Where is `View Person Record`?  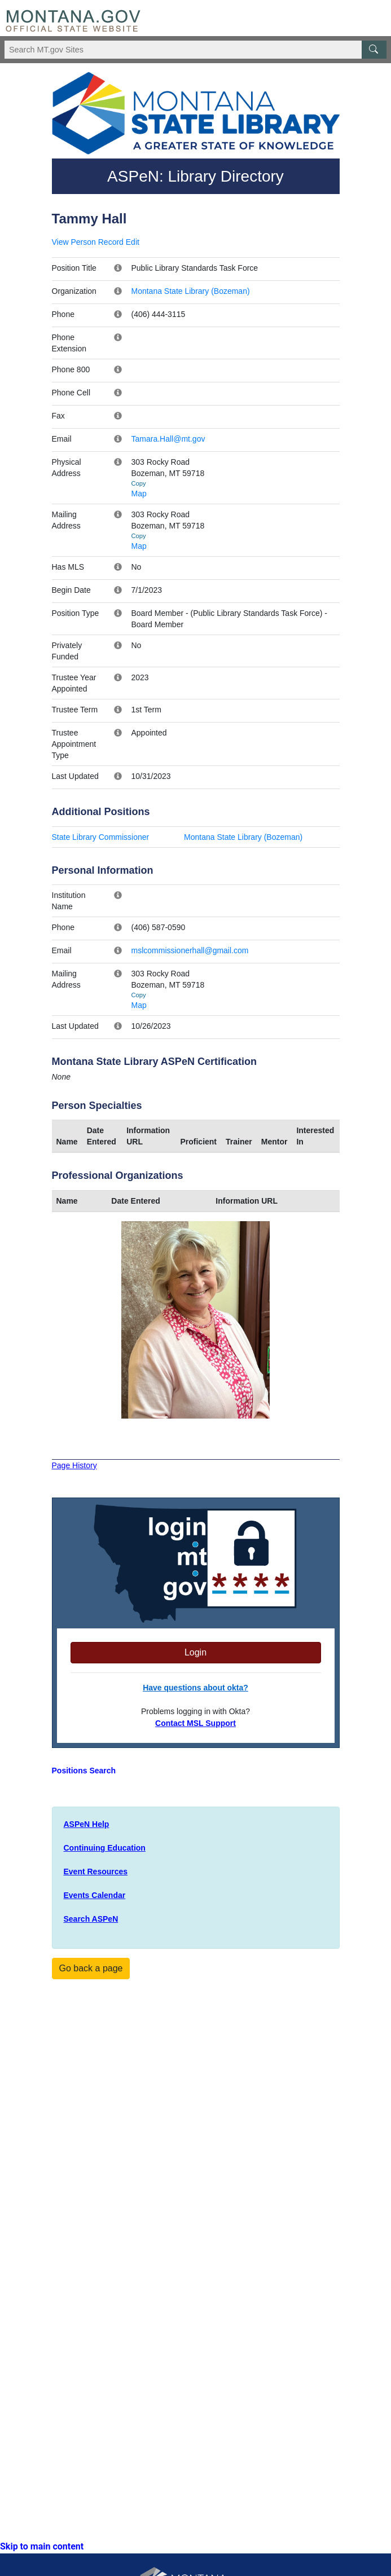 View Person Record is located at coordinates (88, 241).